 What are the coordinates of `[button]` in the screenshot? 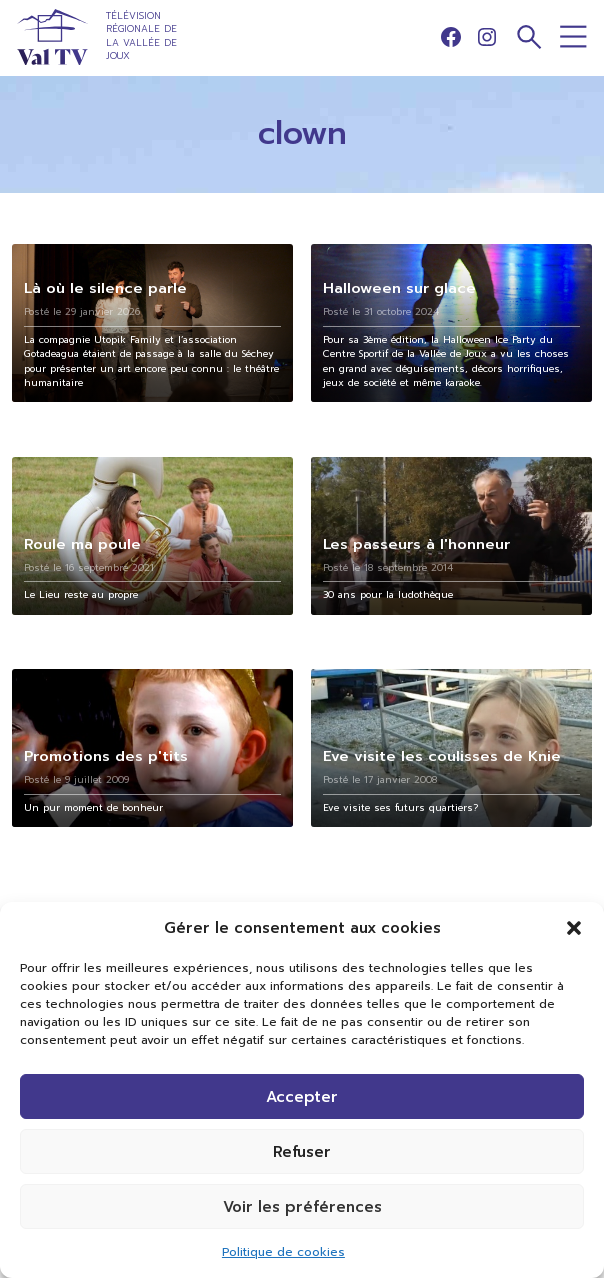 It's located at (574, 928).